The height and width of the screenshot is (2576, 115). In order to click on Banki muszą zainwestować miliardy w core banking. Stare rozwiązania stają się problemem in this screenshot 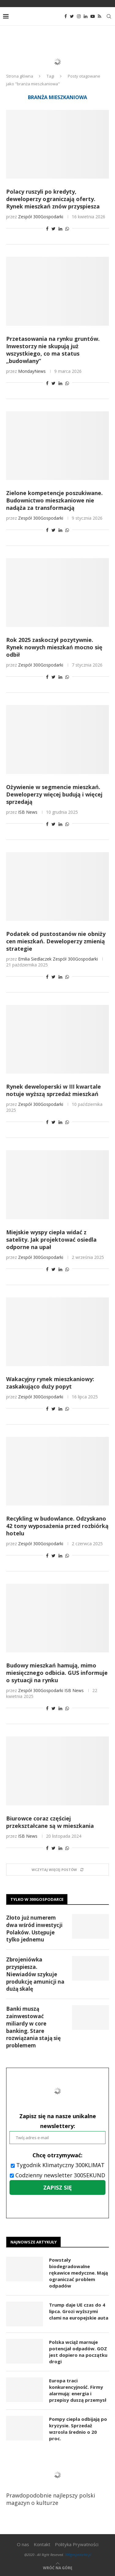, I will do `click(33, 2027)`.